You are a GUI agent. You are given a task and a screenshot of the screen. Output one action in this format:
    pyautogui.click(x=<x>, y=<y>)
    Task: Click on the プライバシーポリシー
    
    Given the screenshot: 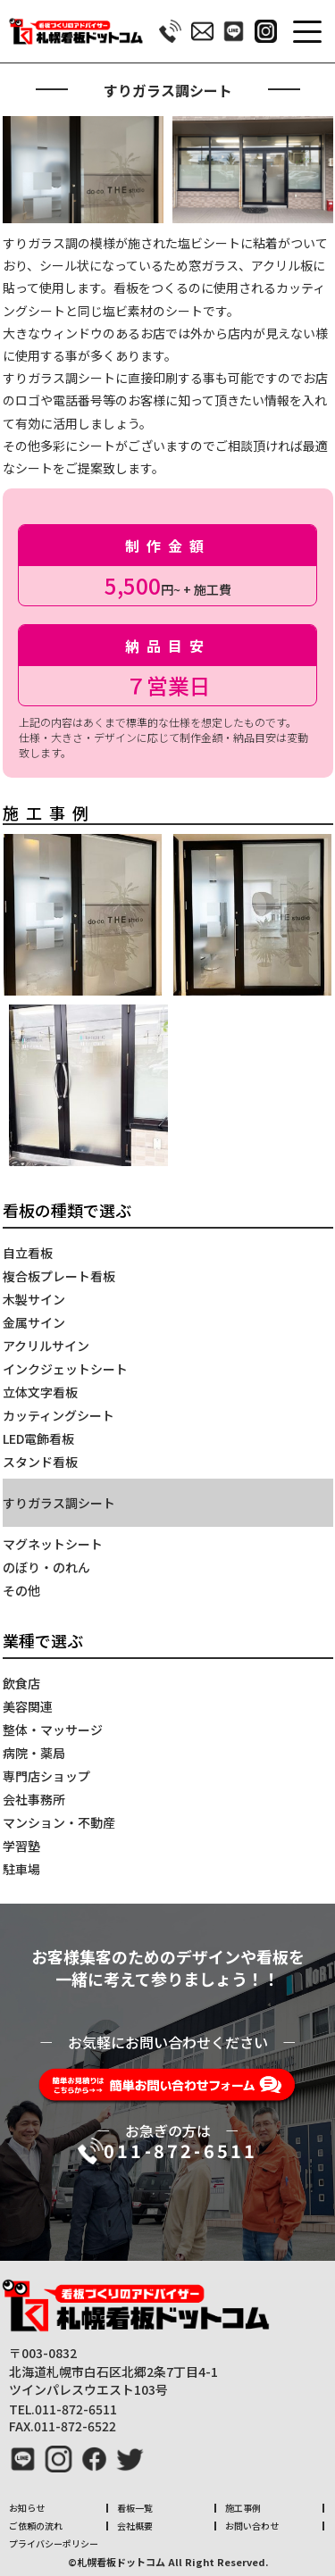 What is the action you would take?
    pyautogui.click(x=53, y=2543)
    